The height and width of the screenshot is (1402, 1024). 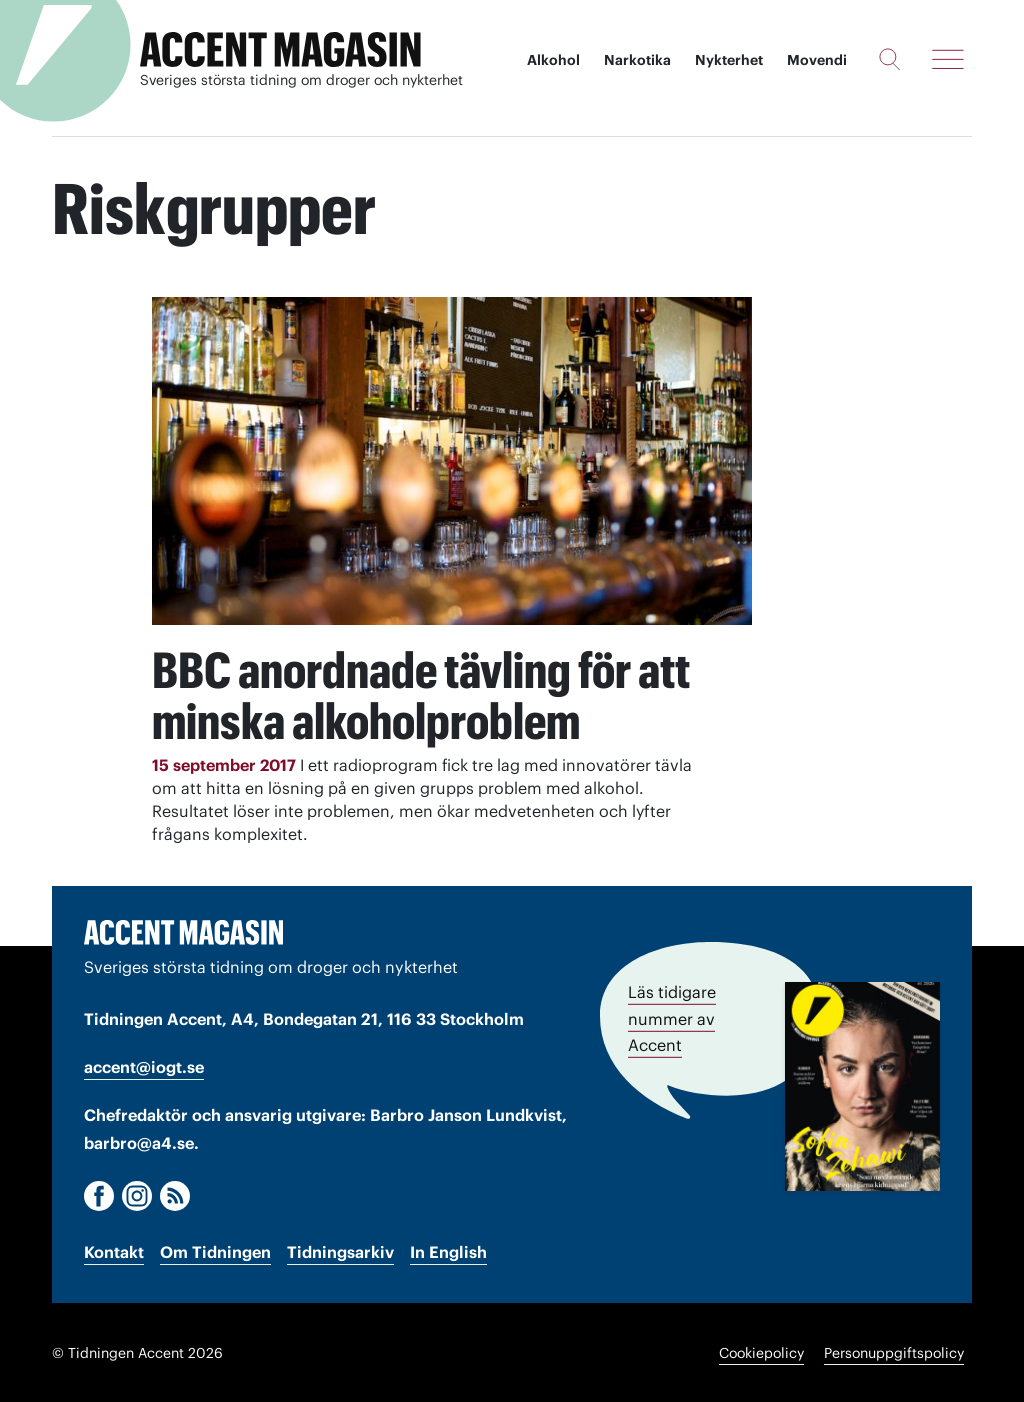 What do you see at coordinates (672, 1017) in the screenshot?
I see `Läs tidigare nummer av Accent` at bounding box center [672, 1017].